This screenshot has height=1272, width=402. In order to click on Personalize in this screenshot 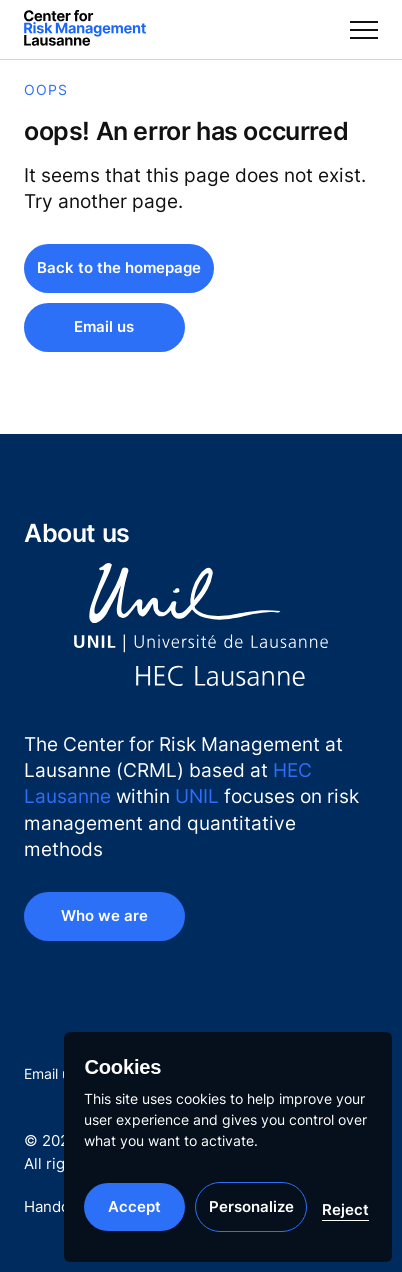, I will do `click(251, 1206)`.